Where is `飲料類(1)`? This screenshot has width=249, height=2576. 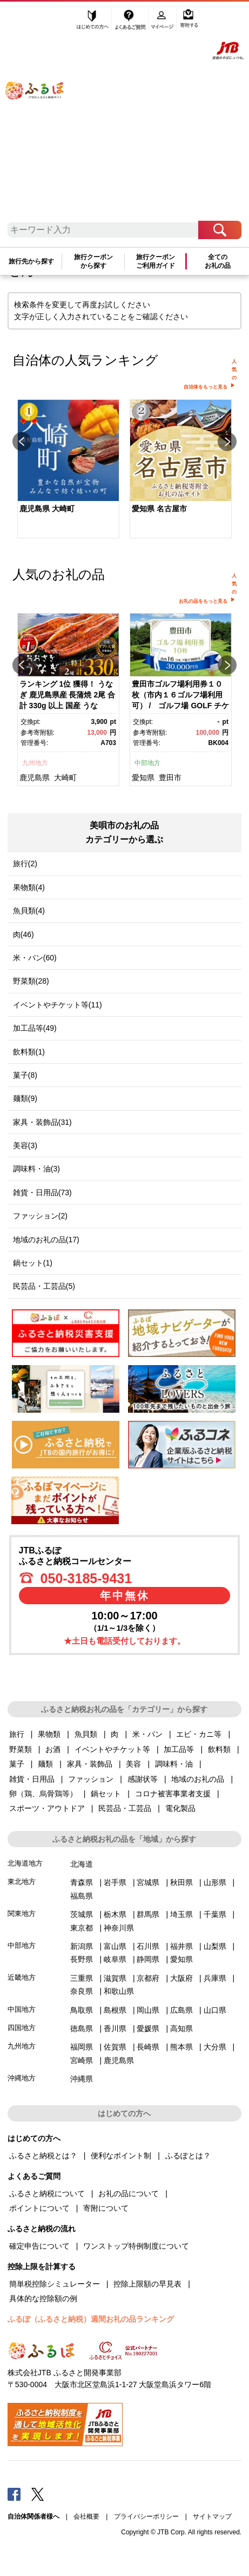
飲料類(1) is located at coordinates (29, 1051).